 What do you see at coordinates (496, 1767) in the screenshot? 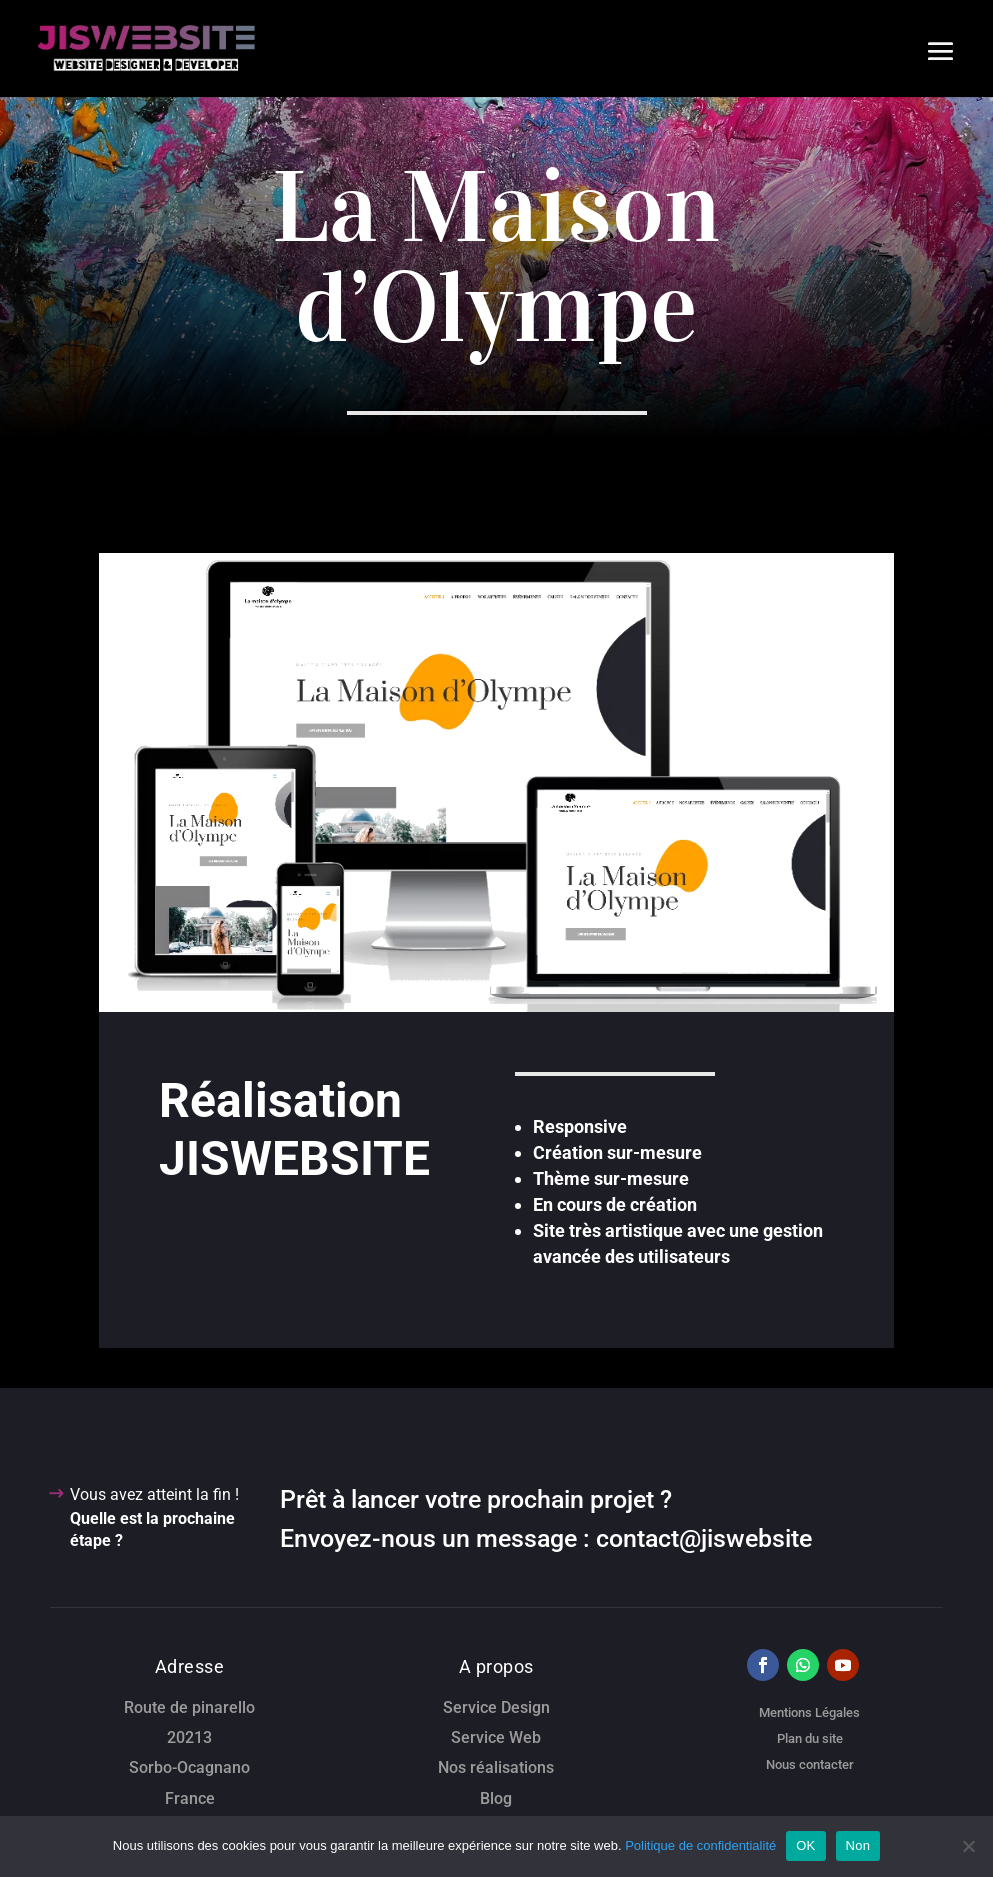
I see `Nos réalisations` at bounding box center [496, 1767].